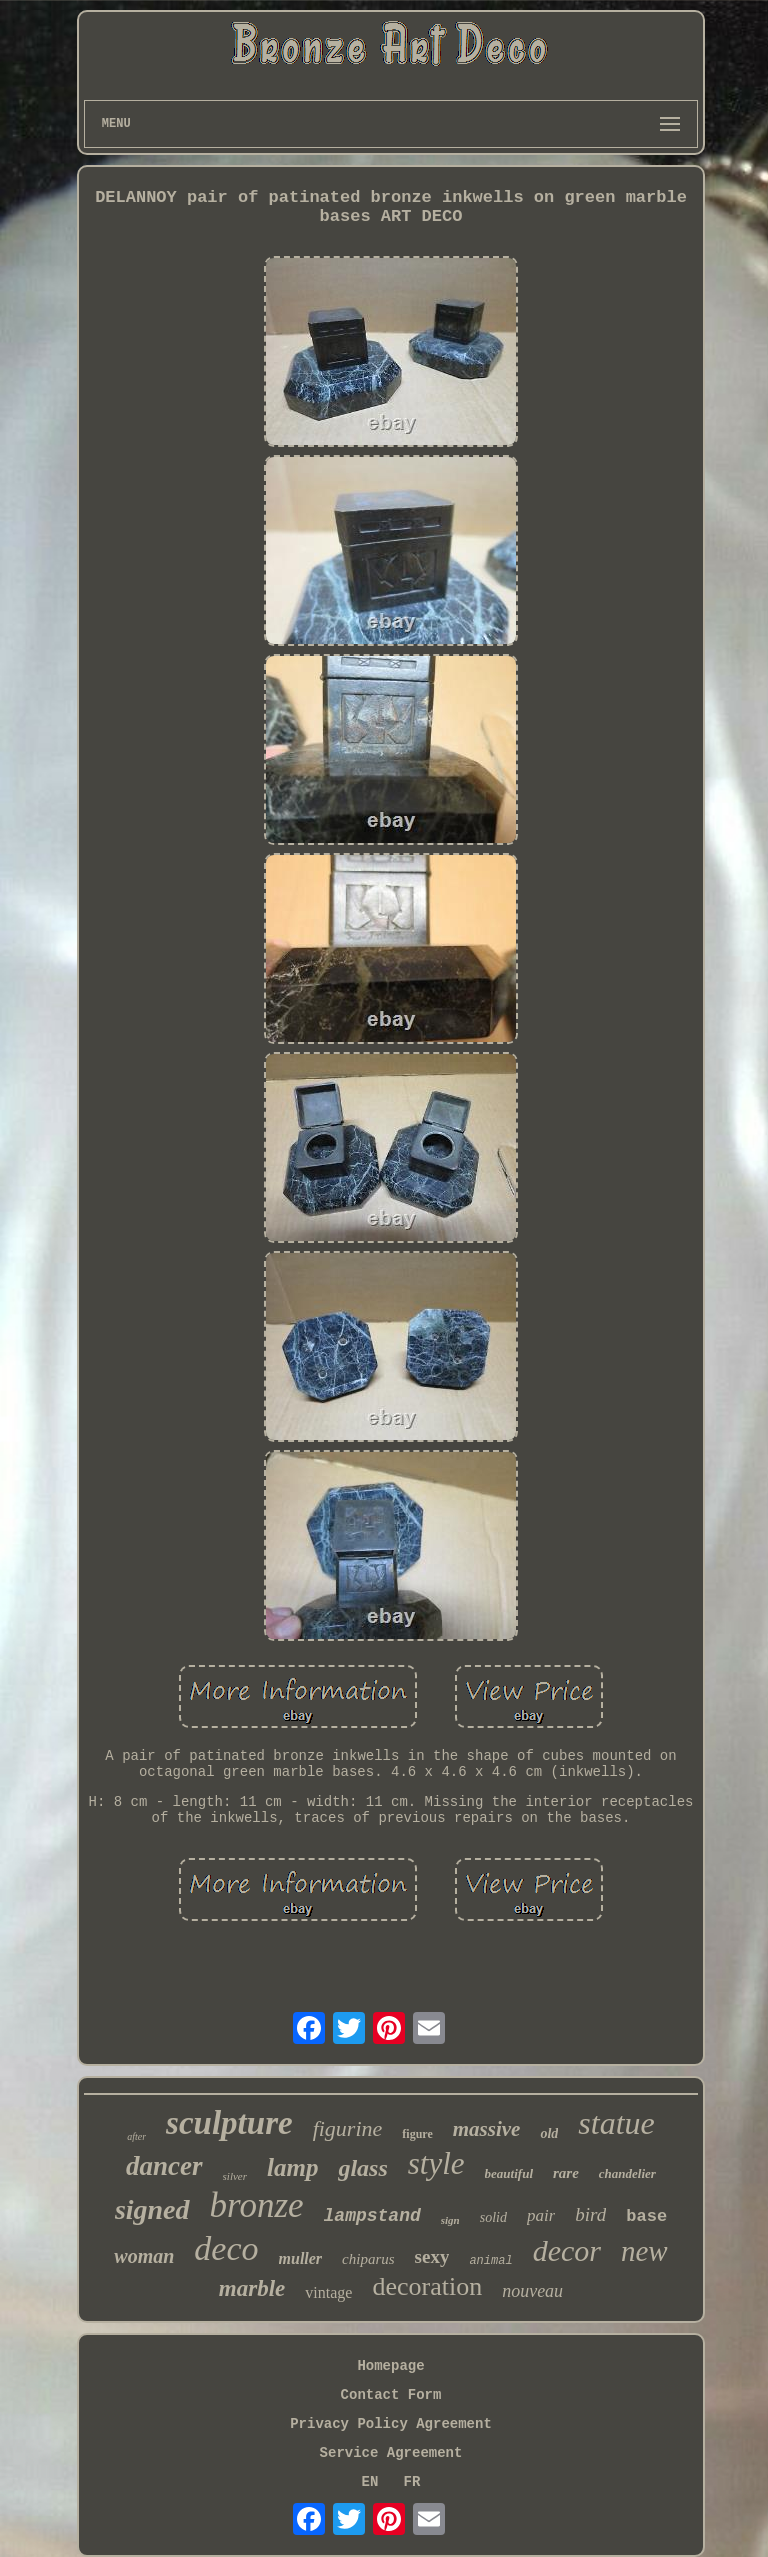  Describe the element at coordinates (144, 2256) in the screenshot. I see `woman` at that location.